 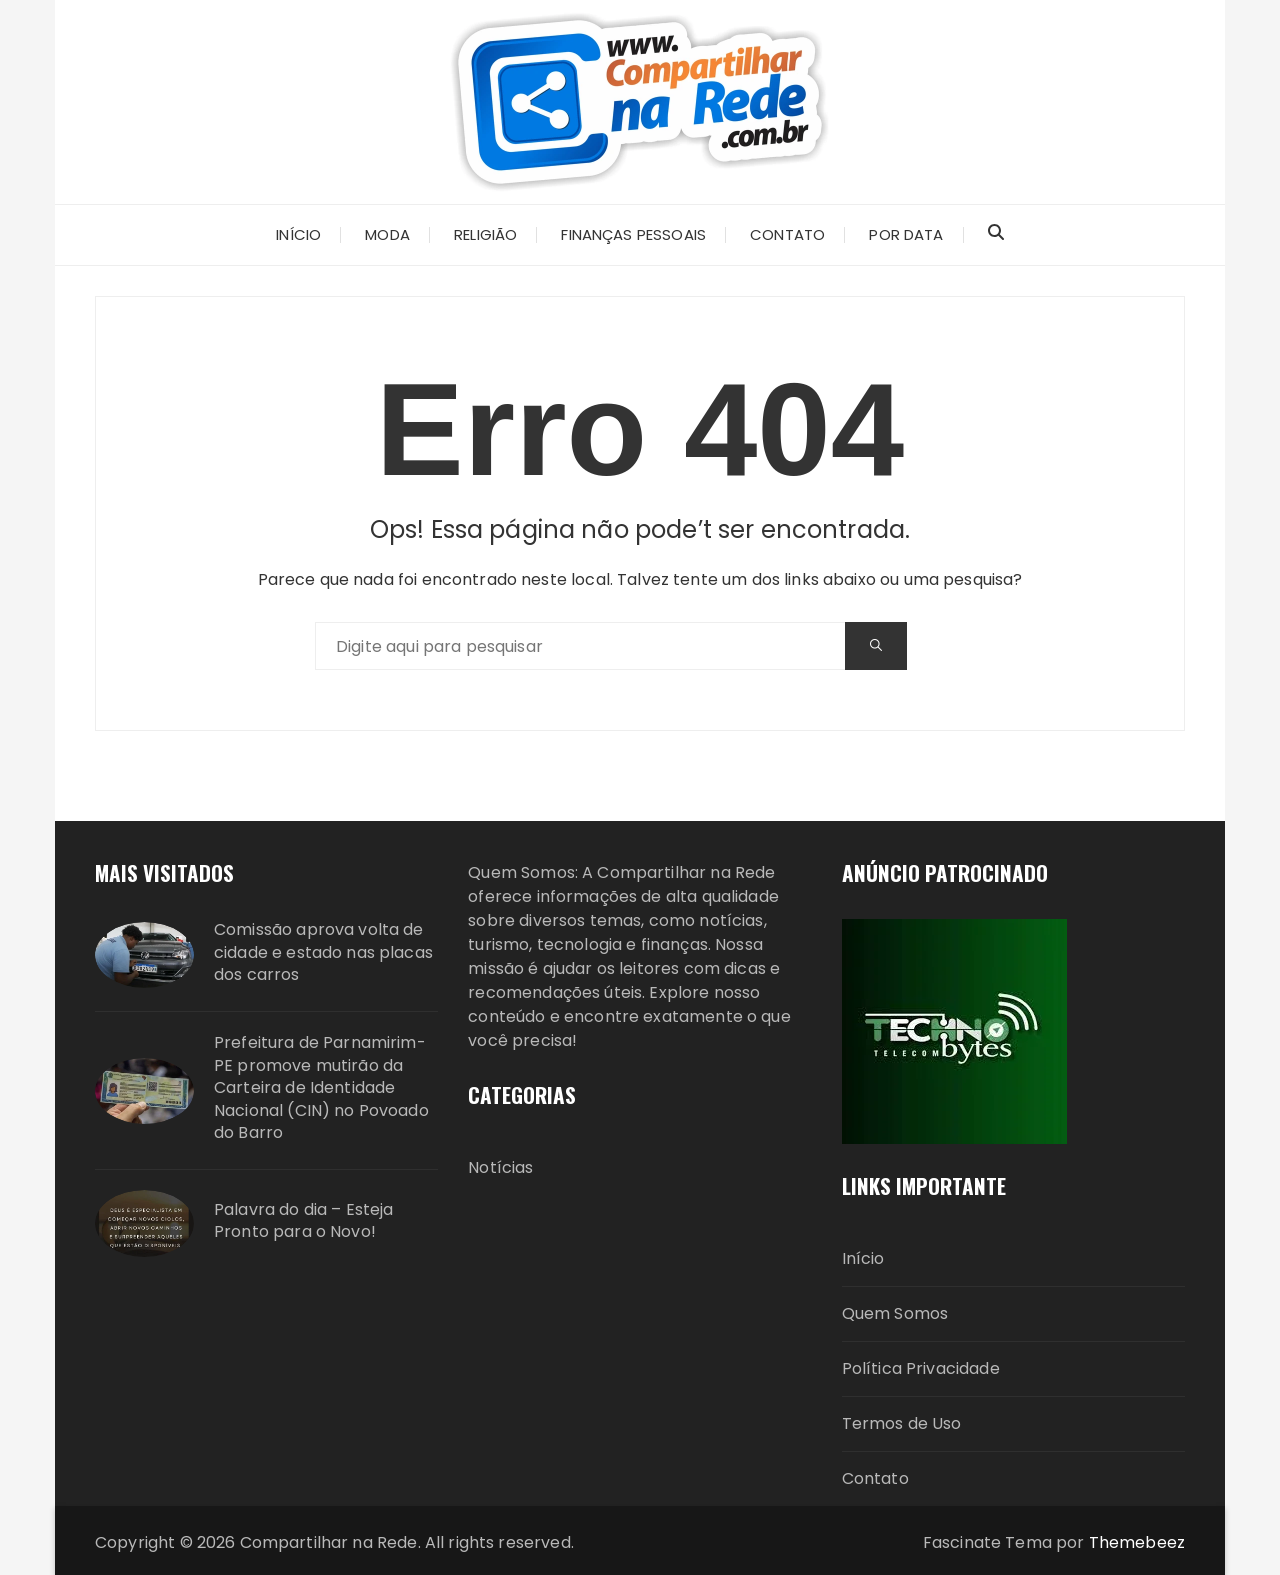 What do you see at coordinates (323, 952) in the screenshot?
I see `Comissão aprova volta de cidade e estado nas placas dos carros` at bounding box center [323, 952].